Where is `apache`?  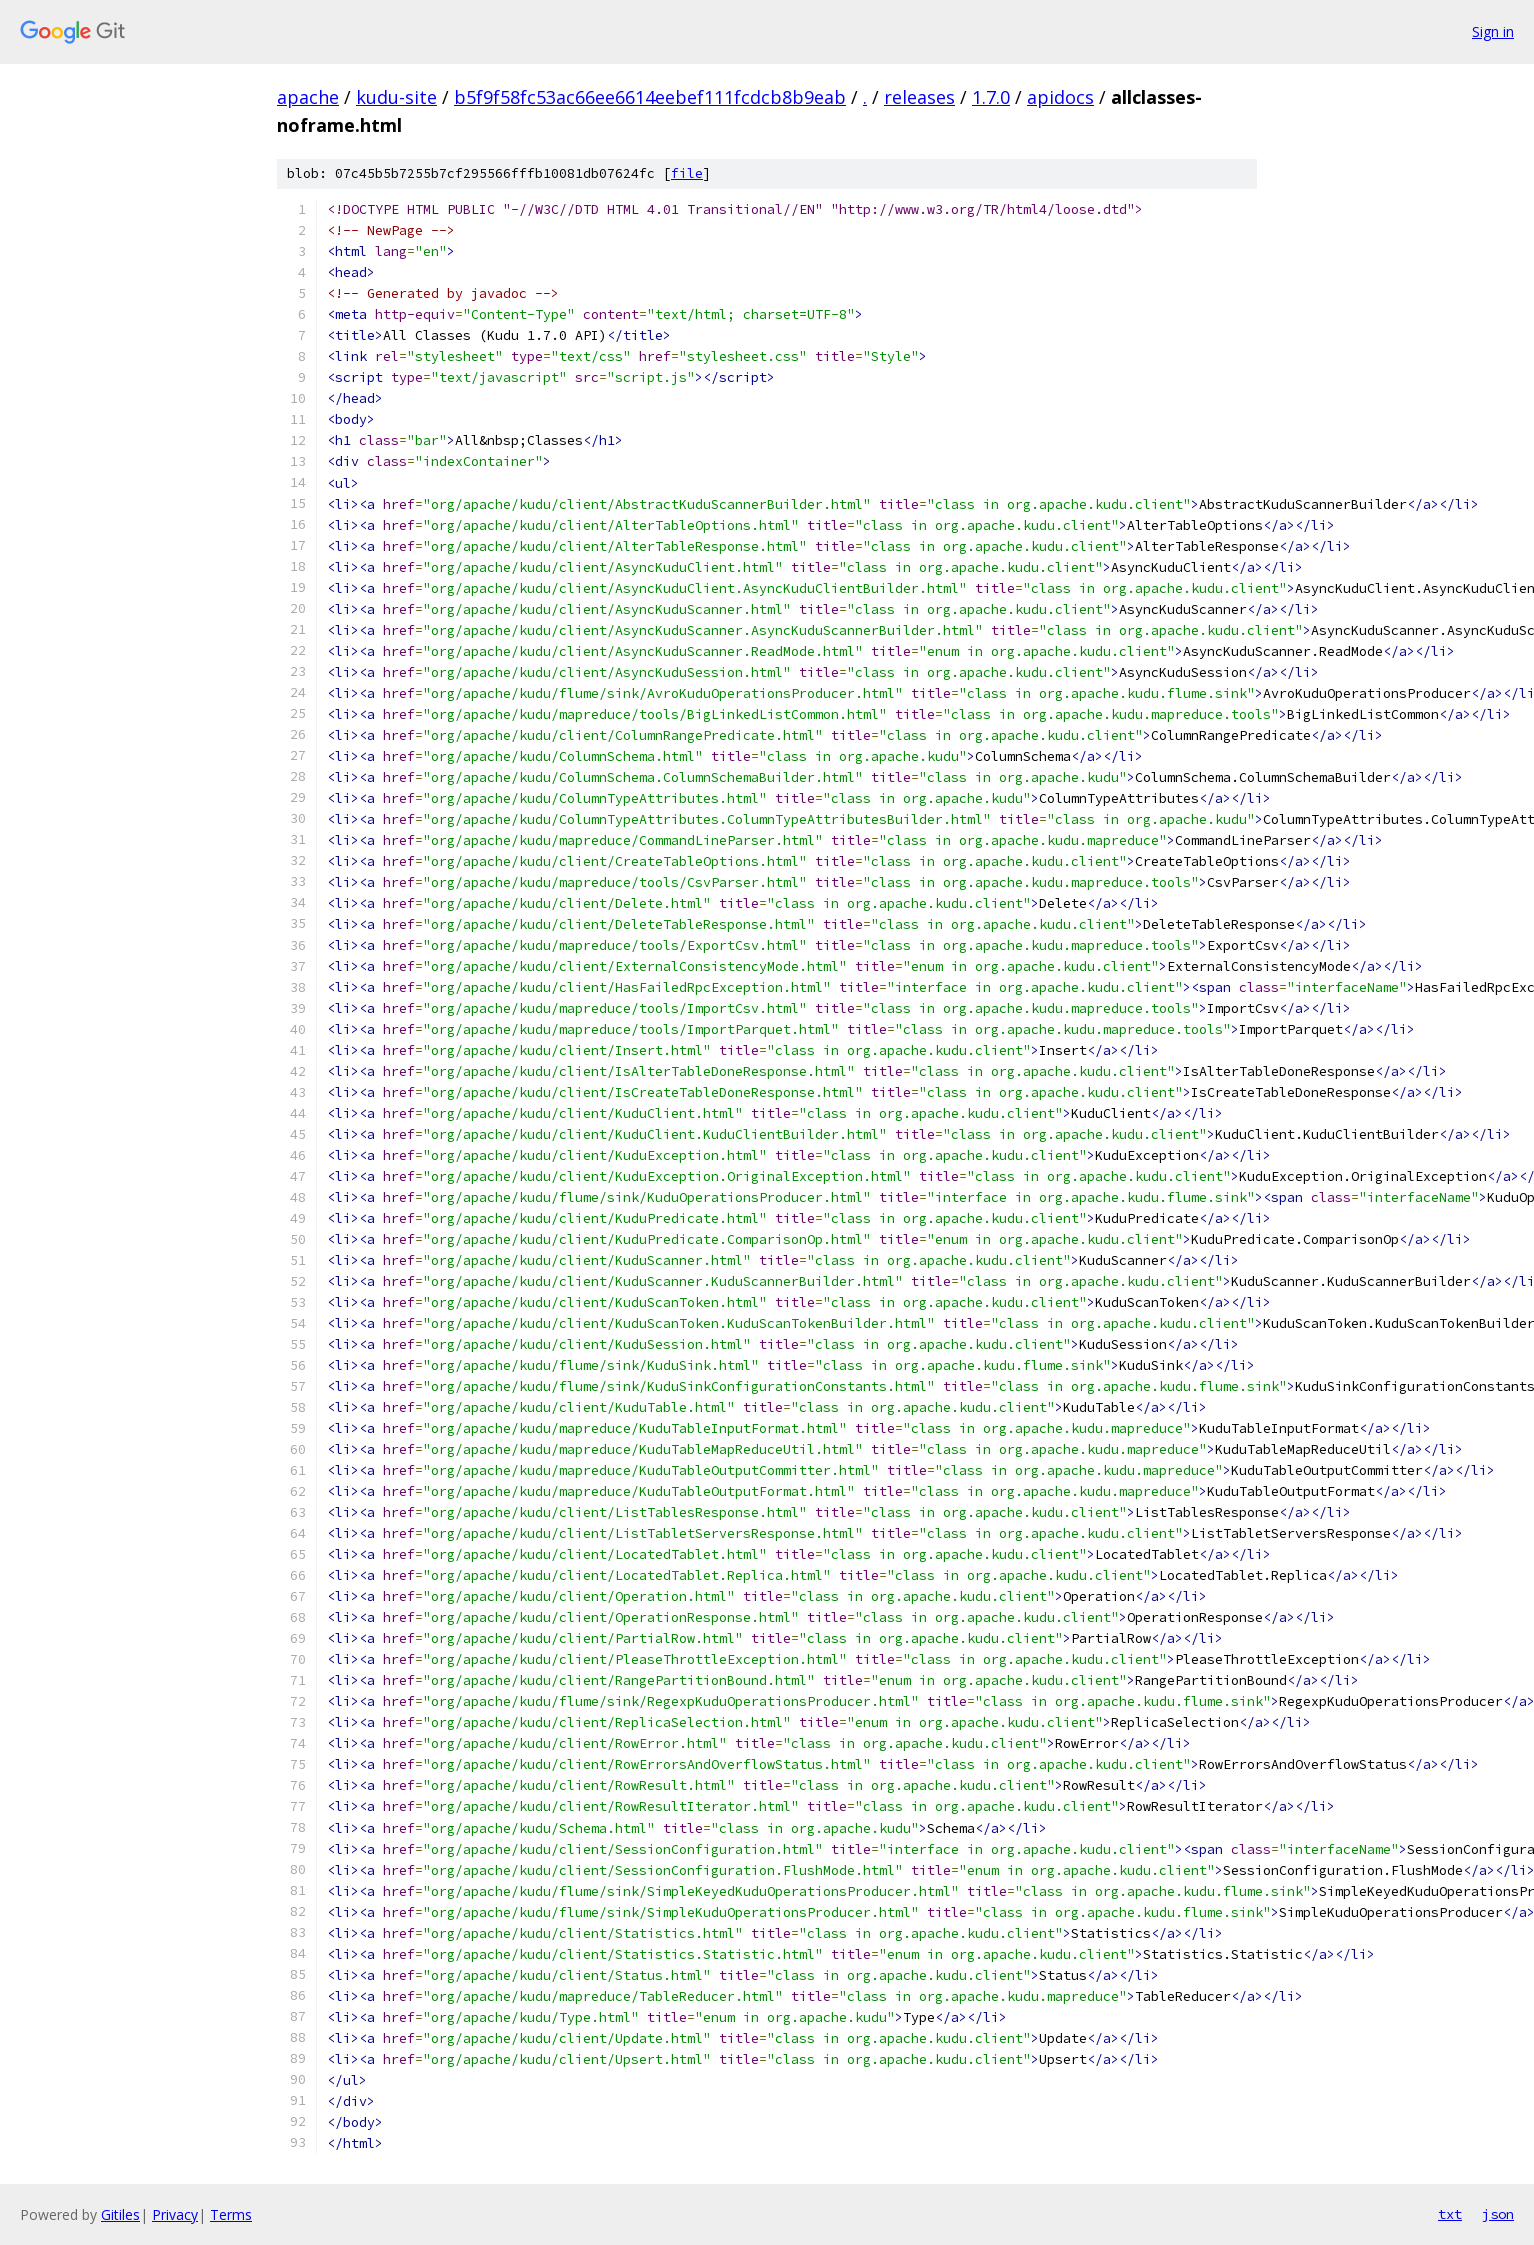
apache is located at coordinates (308, 97).